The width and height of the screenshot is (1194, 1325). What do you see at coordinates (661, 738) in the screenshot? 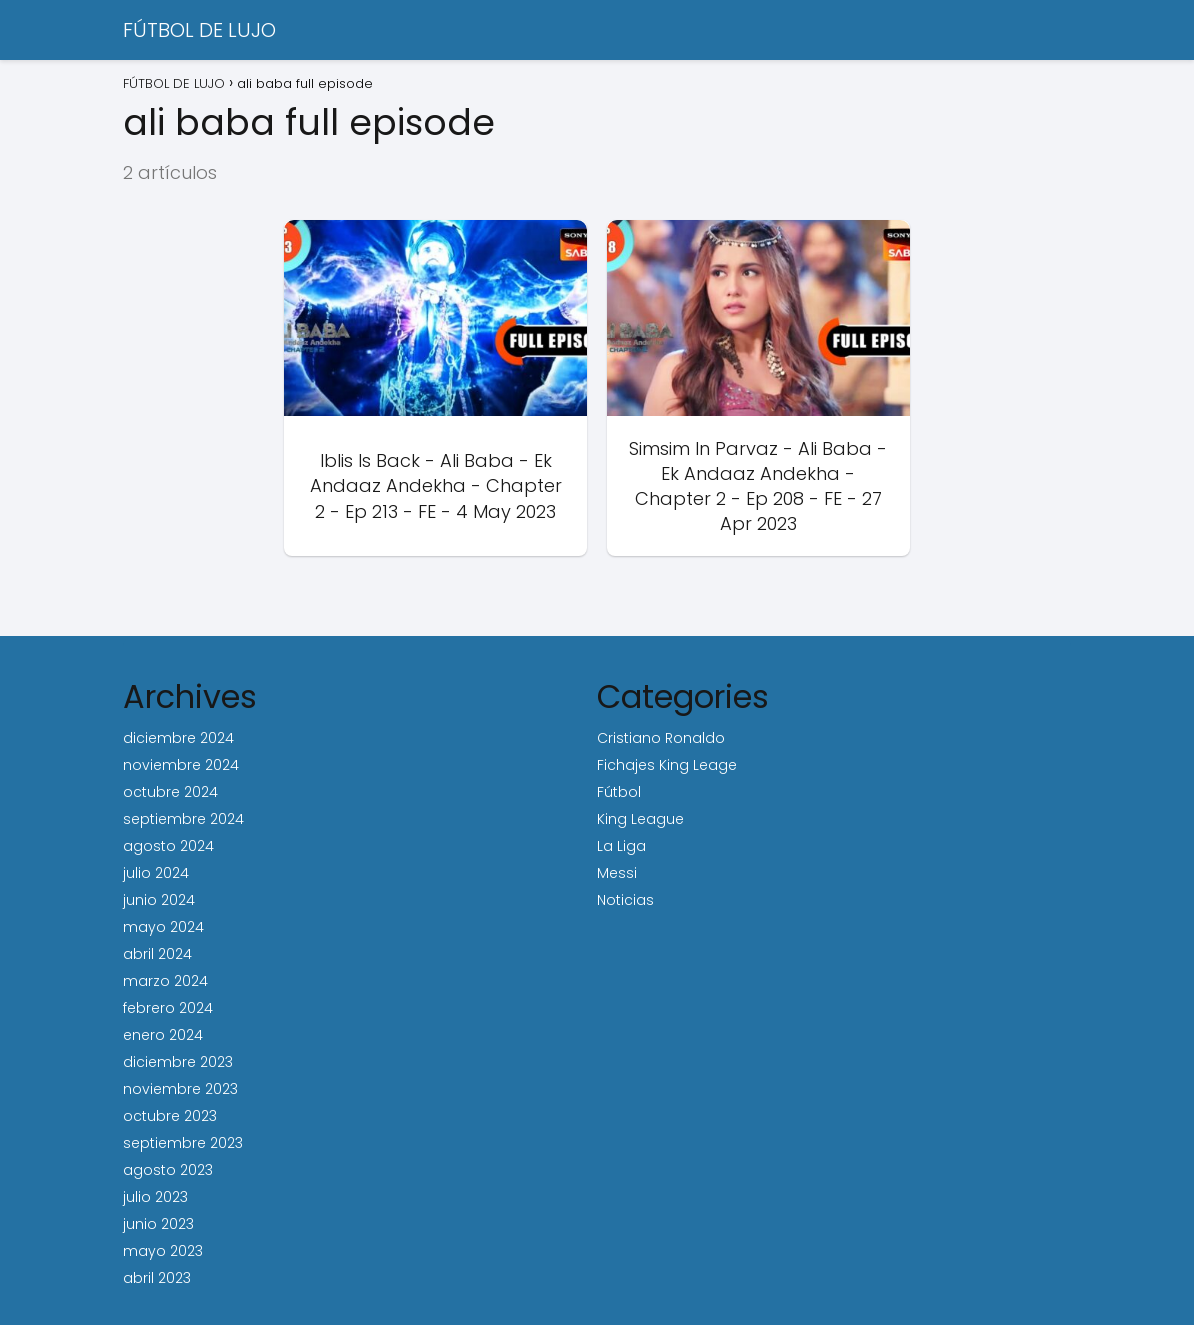
I see `Cristiano Ronaldo` at bounding box center [661, 738].